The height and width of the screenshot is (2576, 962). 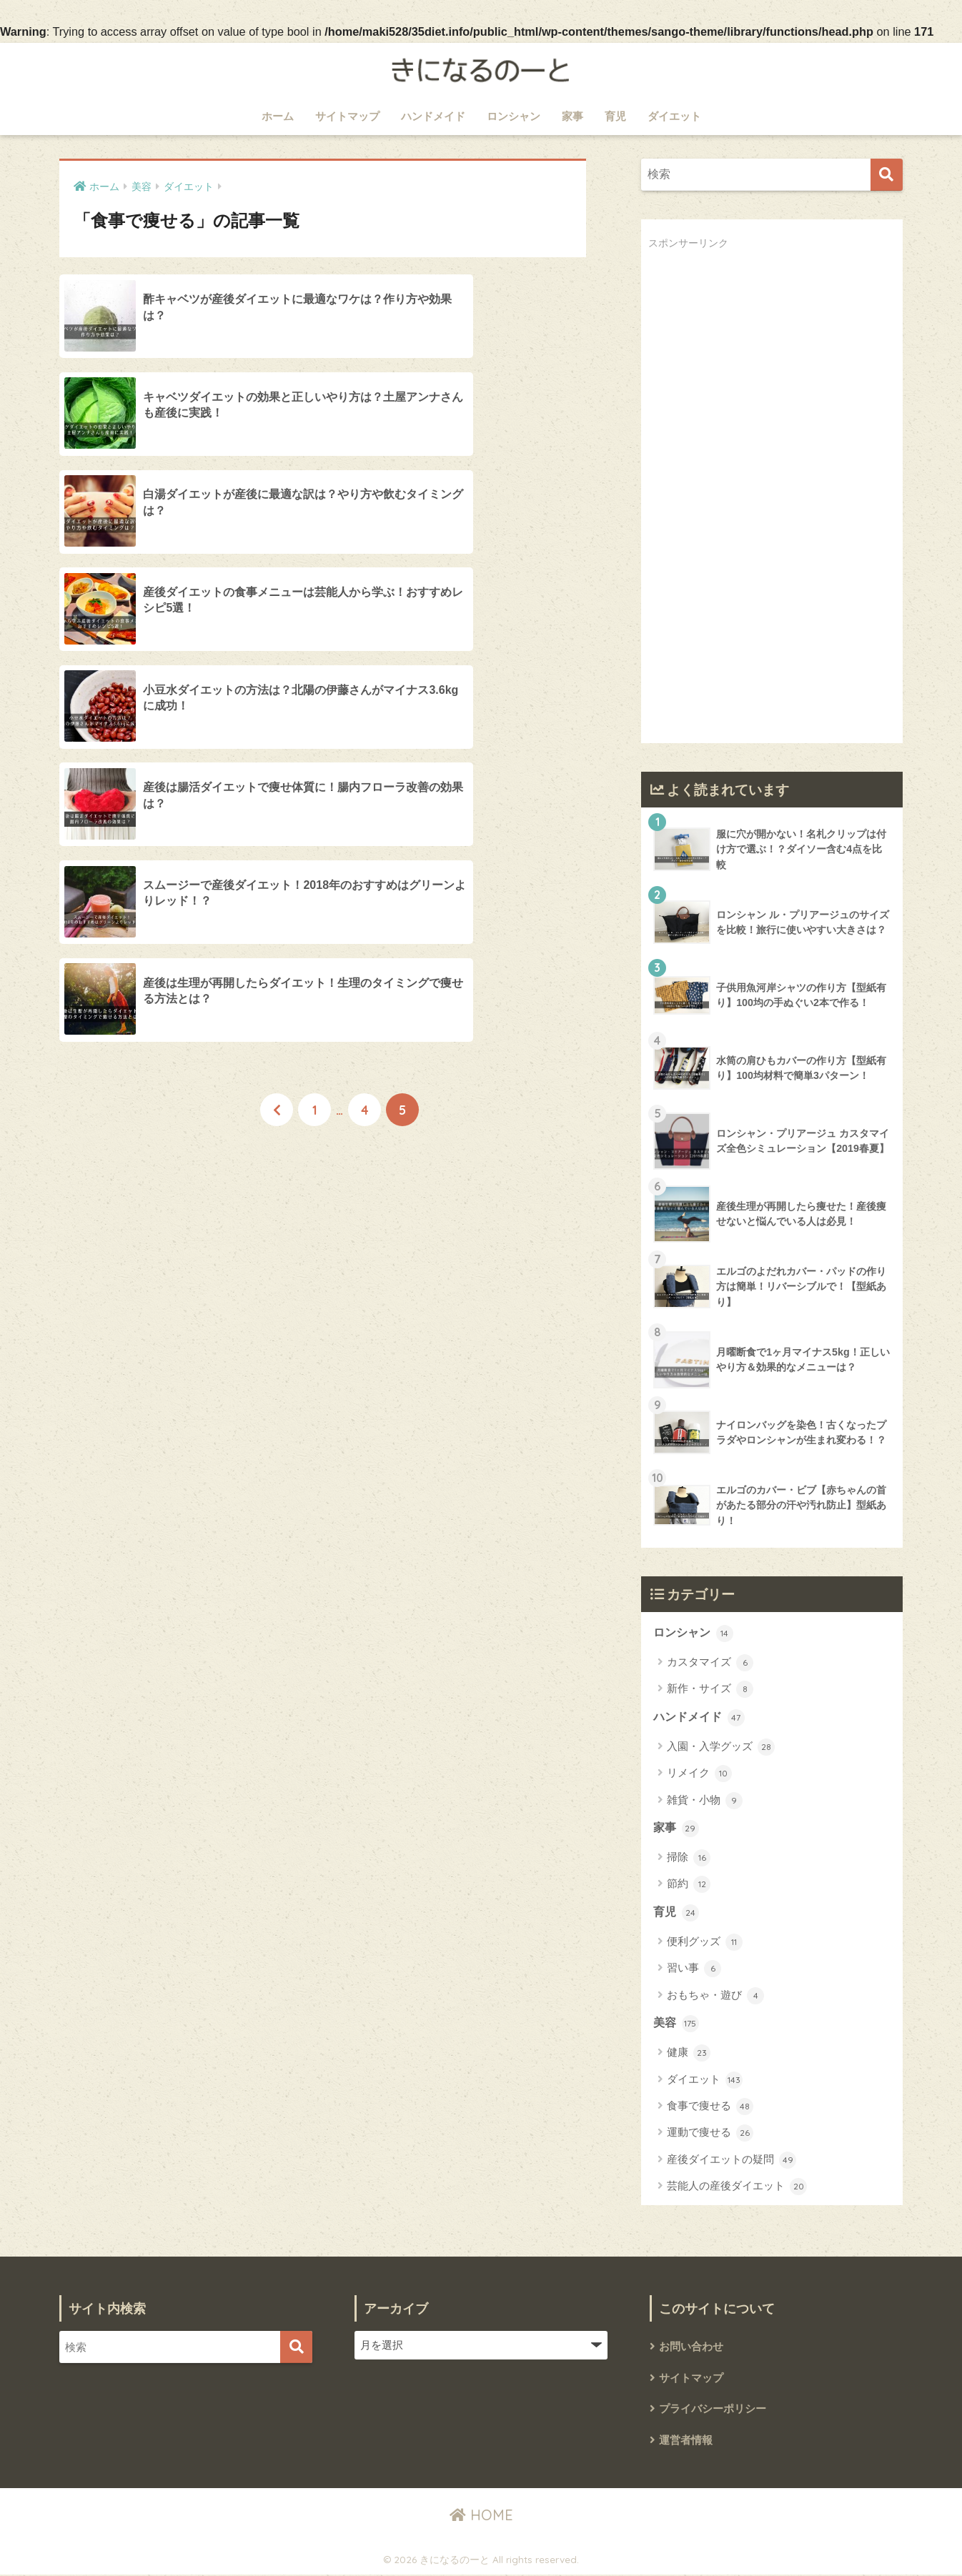 What do you see at coordinates (686, 2441) in the screenshot?
I see `運営者情報` at bounding box center [686, 2441].